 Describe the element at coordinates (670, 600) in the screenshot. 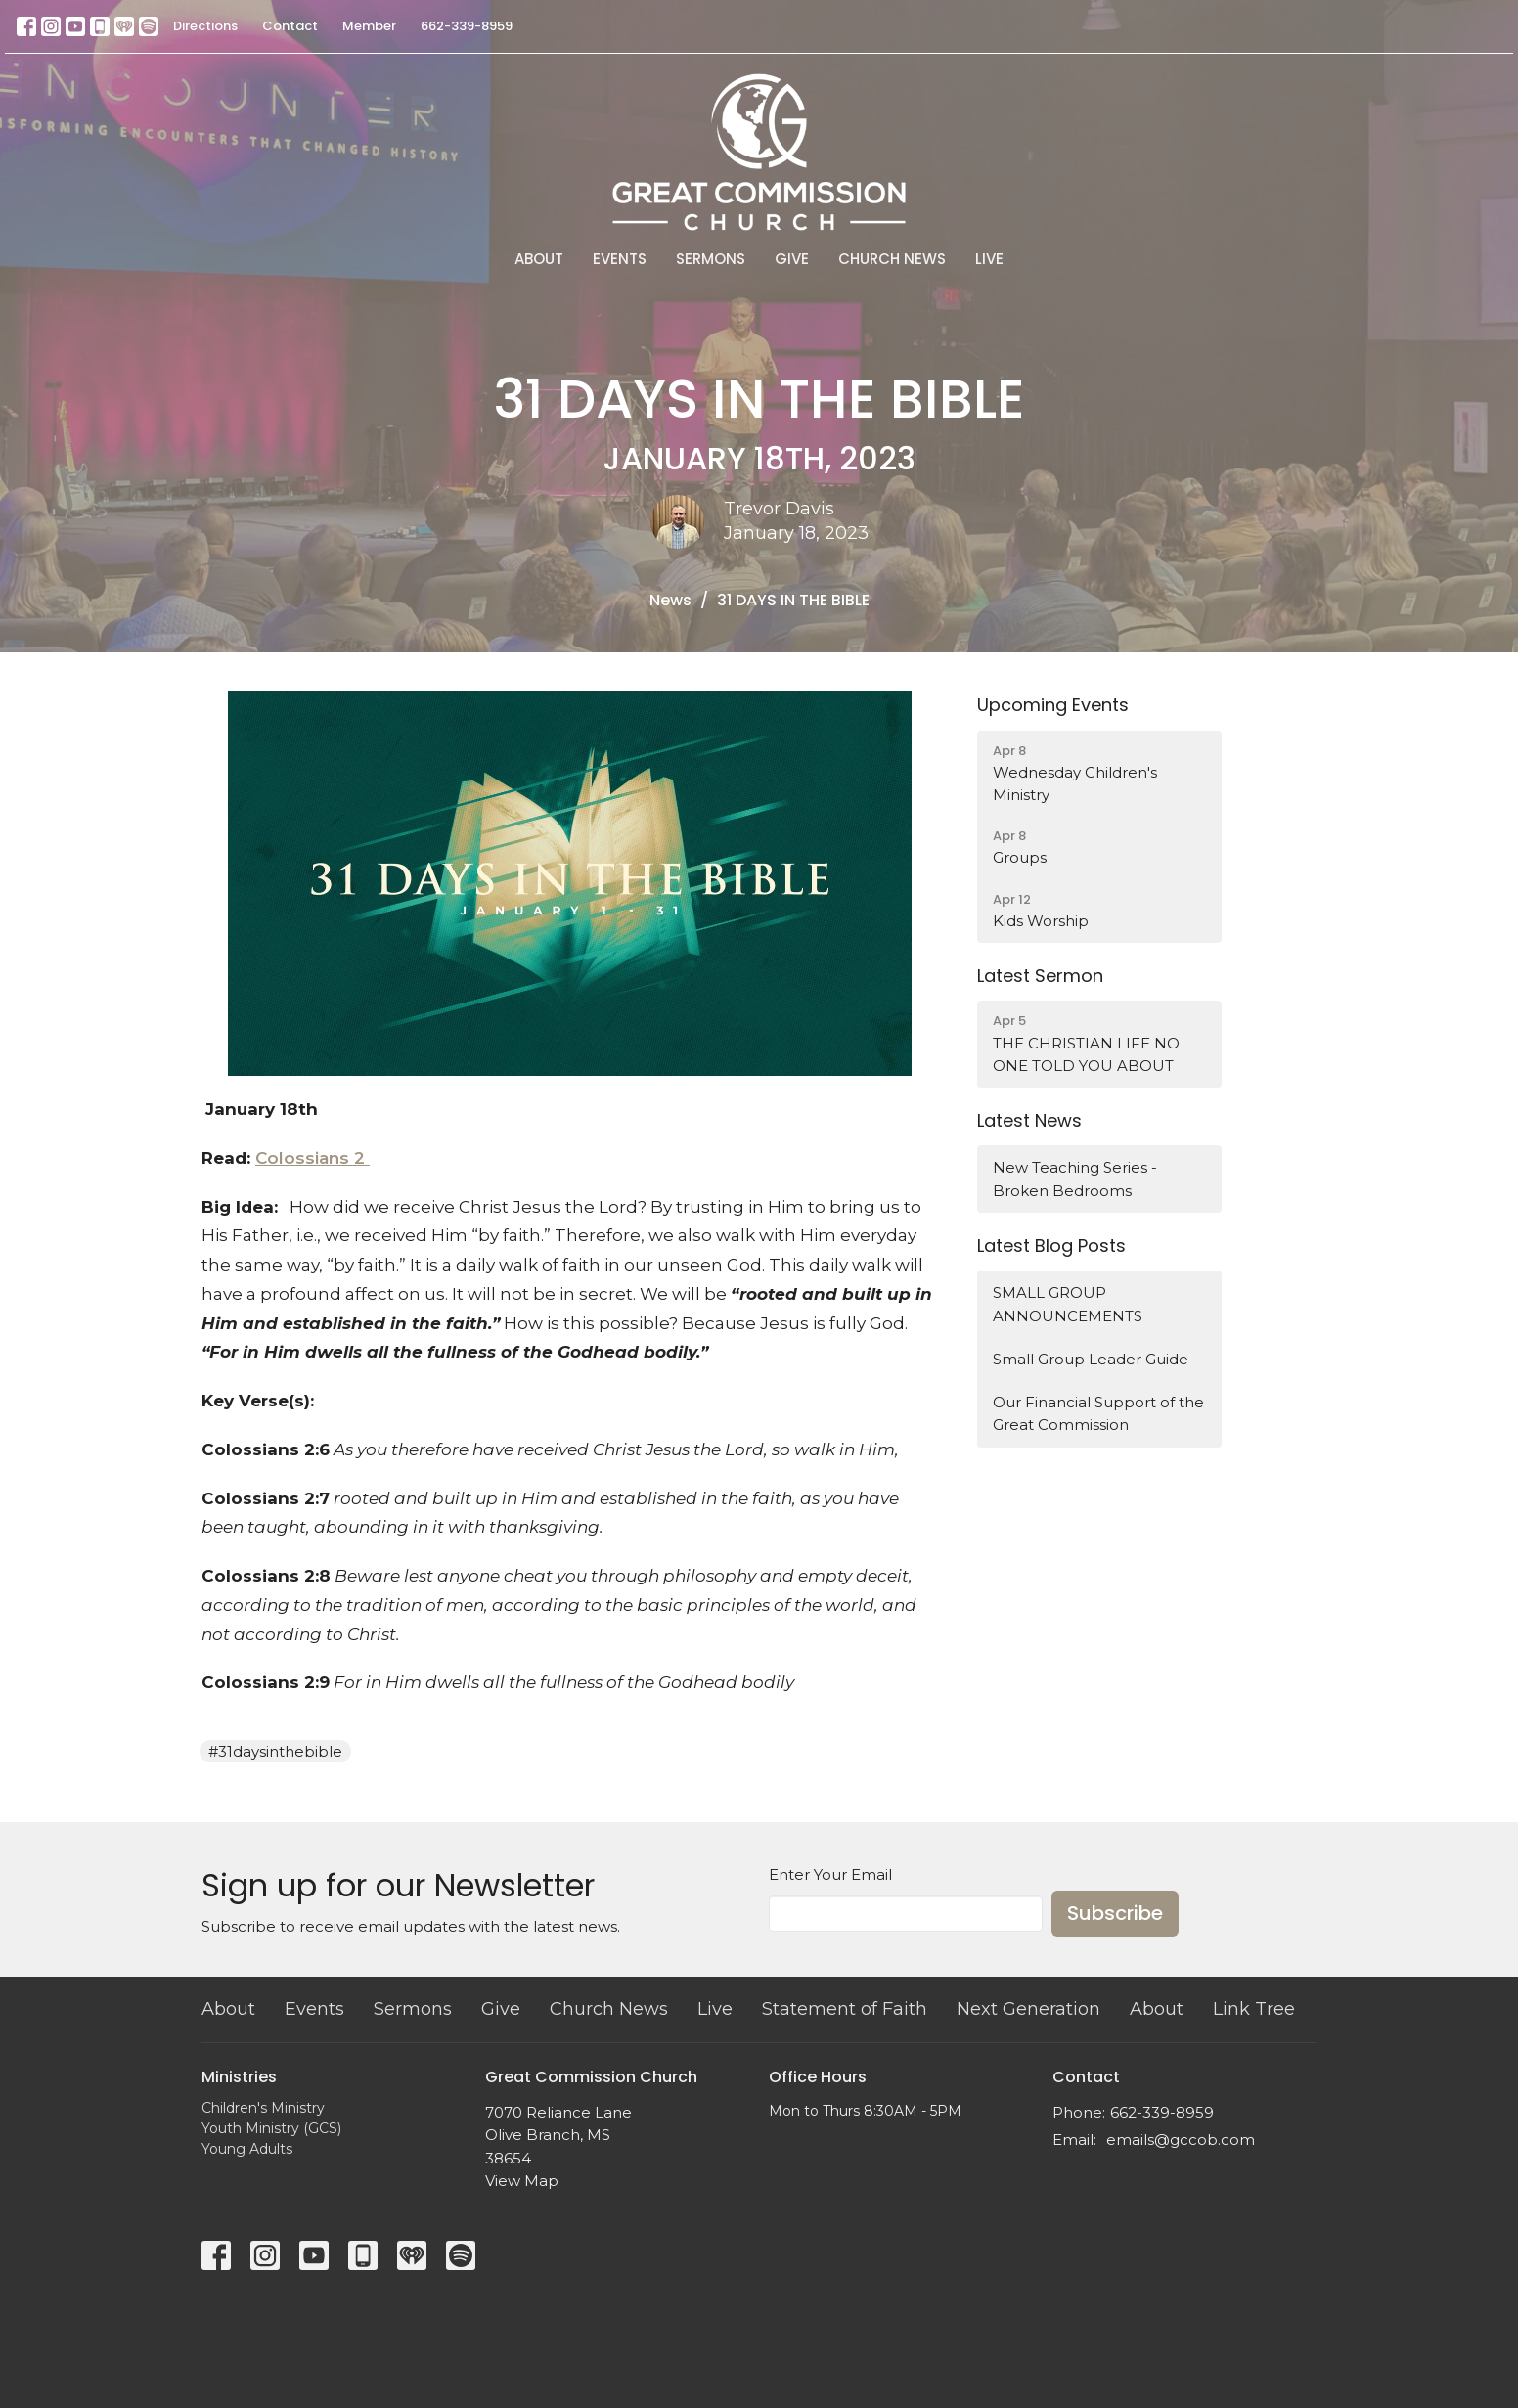

I see `News` at that location.